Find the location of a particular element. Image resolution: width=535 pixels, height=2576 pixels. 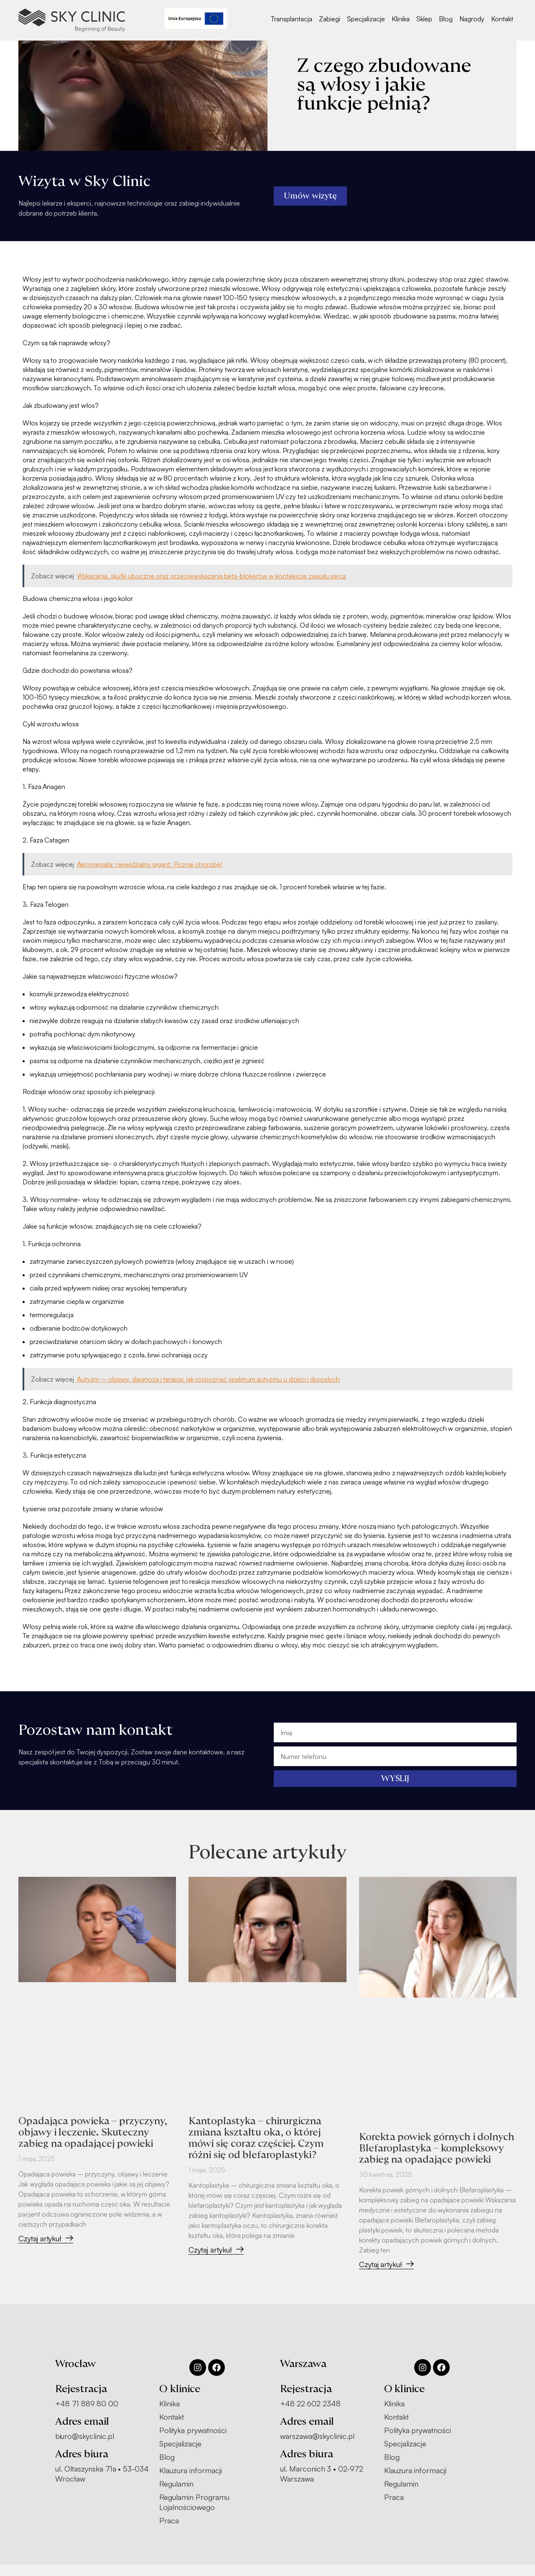

Zabiegi is located at coordinates (329, 19).